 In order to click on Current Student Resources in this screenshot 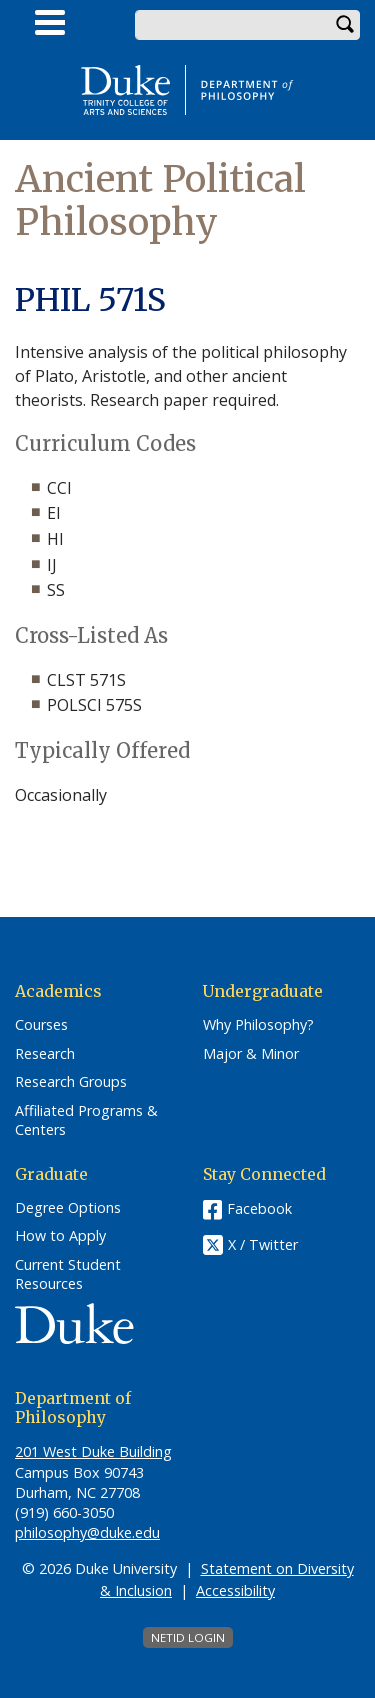, I will do `click(68, 1274)`.